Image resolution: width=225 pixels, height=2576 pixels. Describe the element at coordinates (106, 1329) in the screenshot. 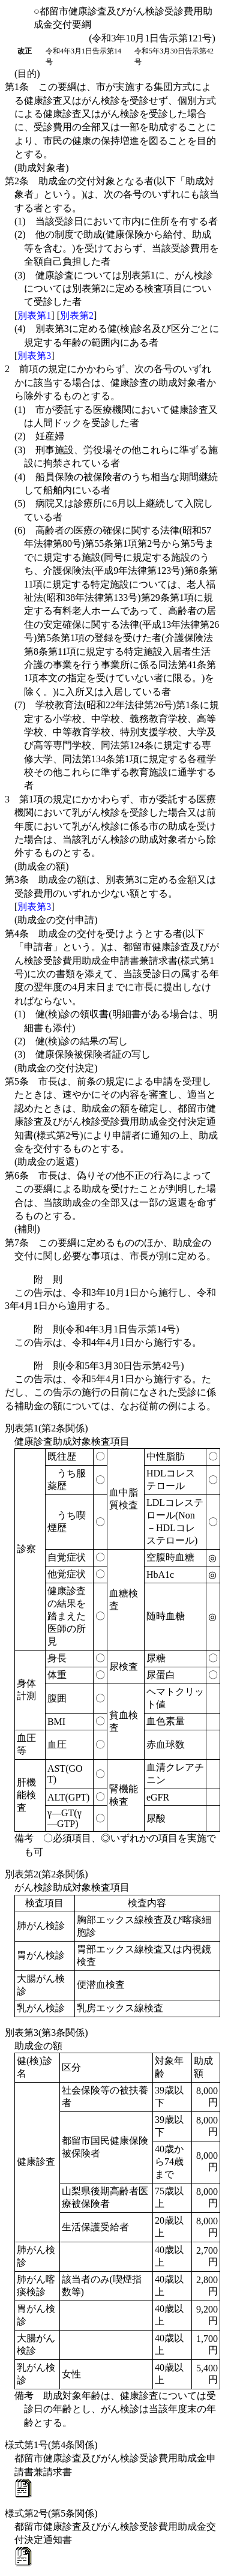

I see `附 則(令和4年3月1日告示第14号)` at that location.